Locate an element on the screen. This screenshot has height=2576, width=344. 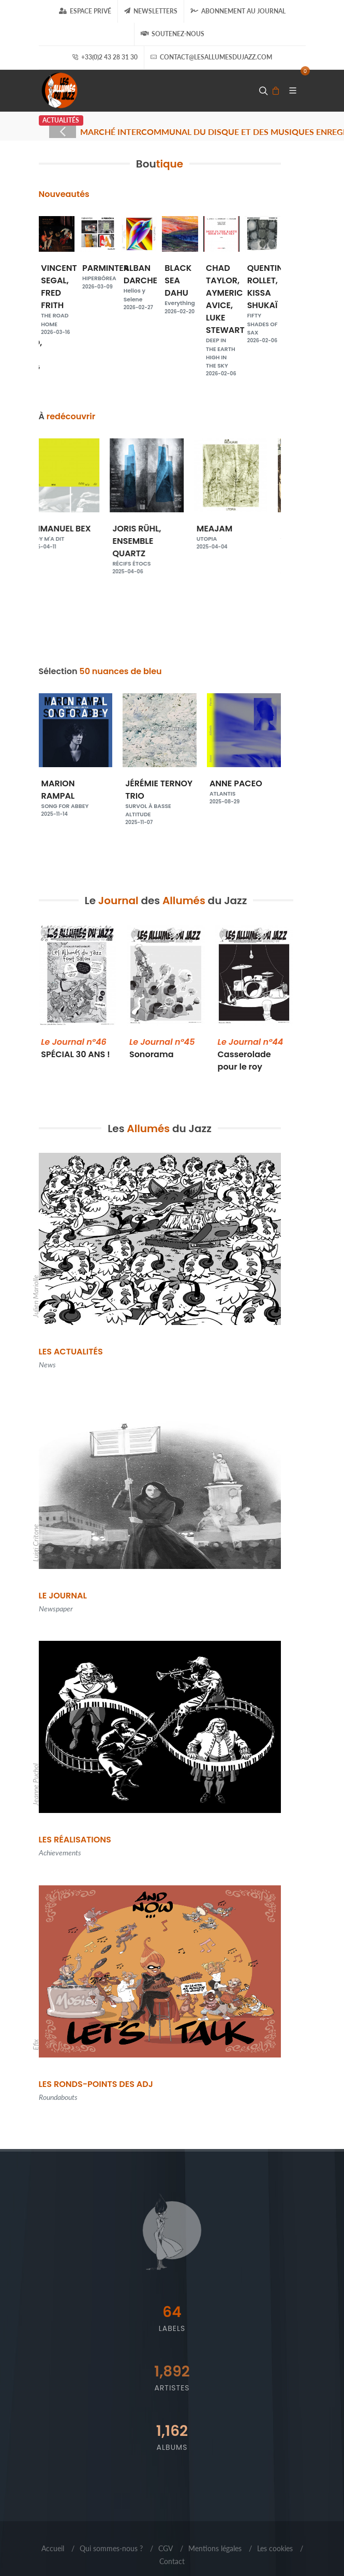
BLACK SEA DAHU is located at coordinates (180, 285).